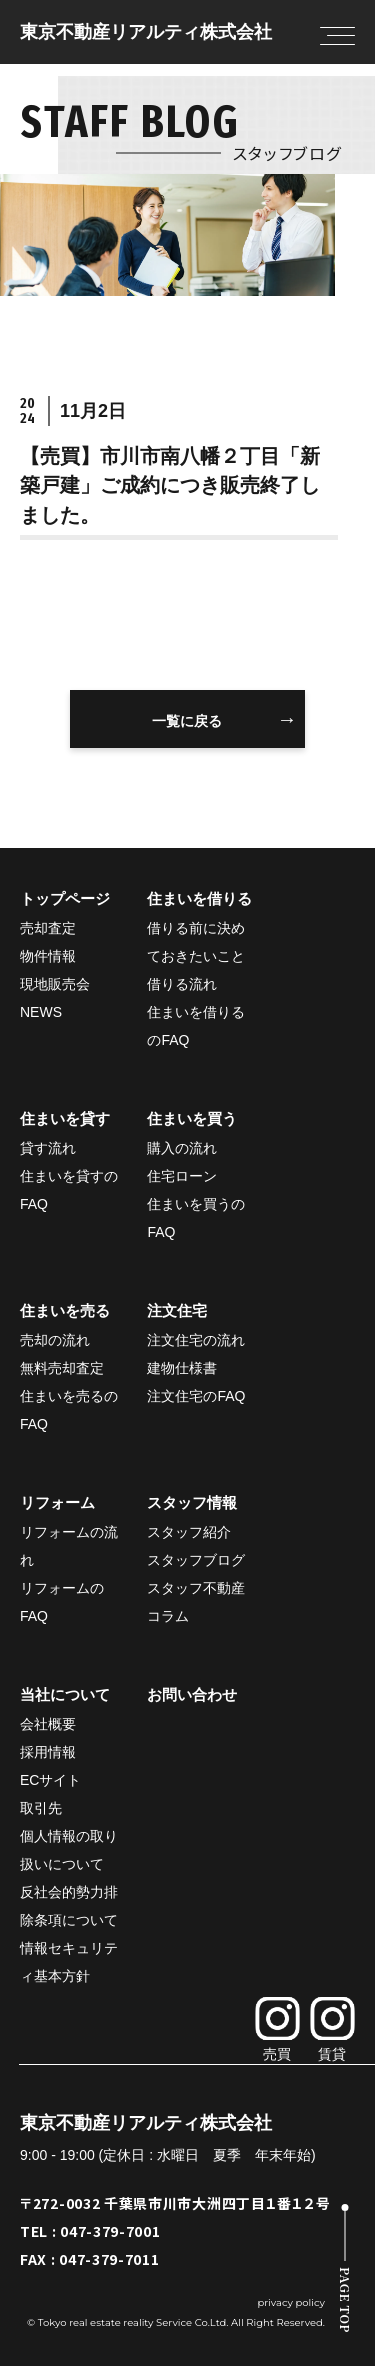 The height and width of the screenshot is (2366, 375). Describe the element at coordinates (65, 1310) in the screenshot. I see `住まいを売る` at that location.